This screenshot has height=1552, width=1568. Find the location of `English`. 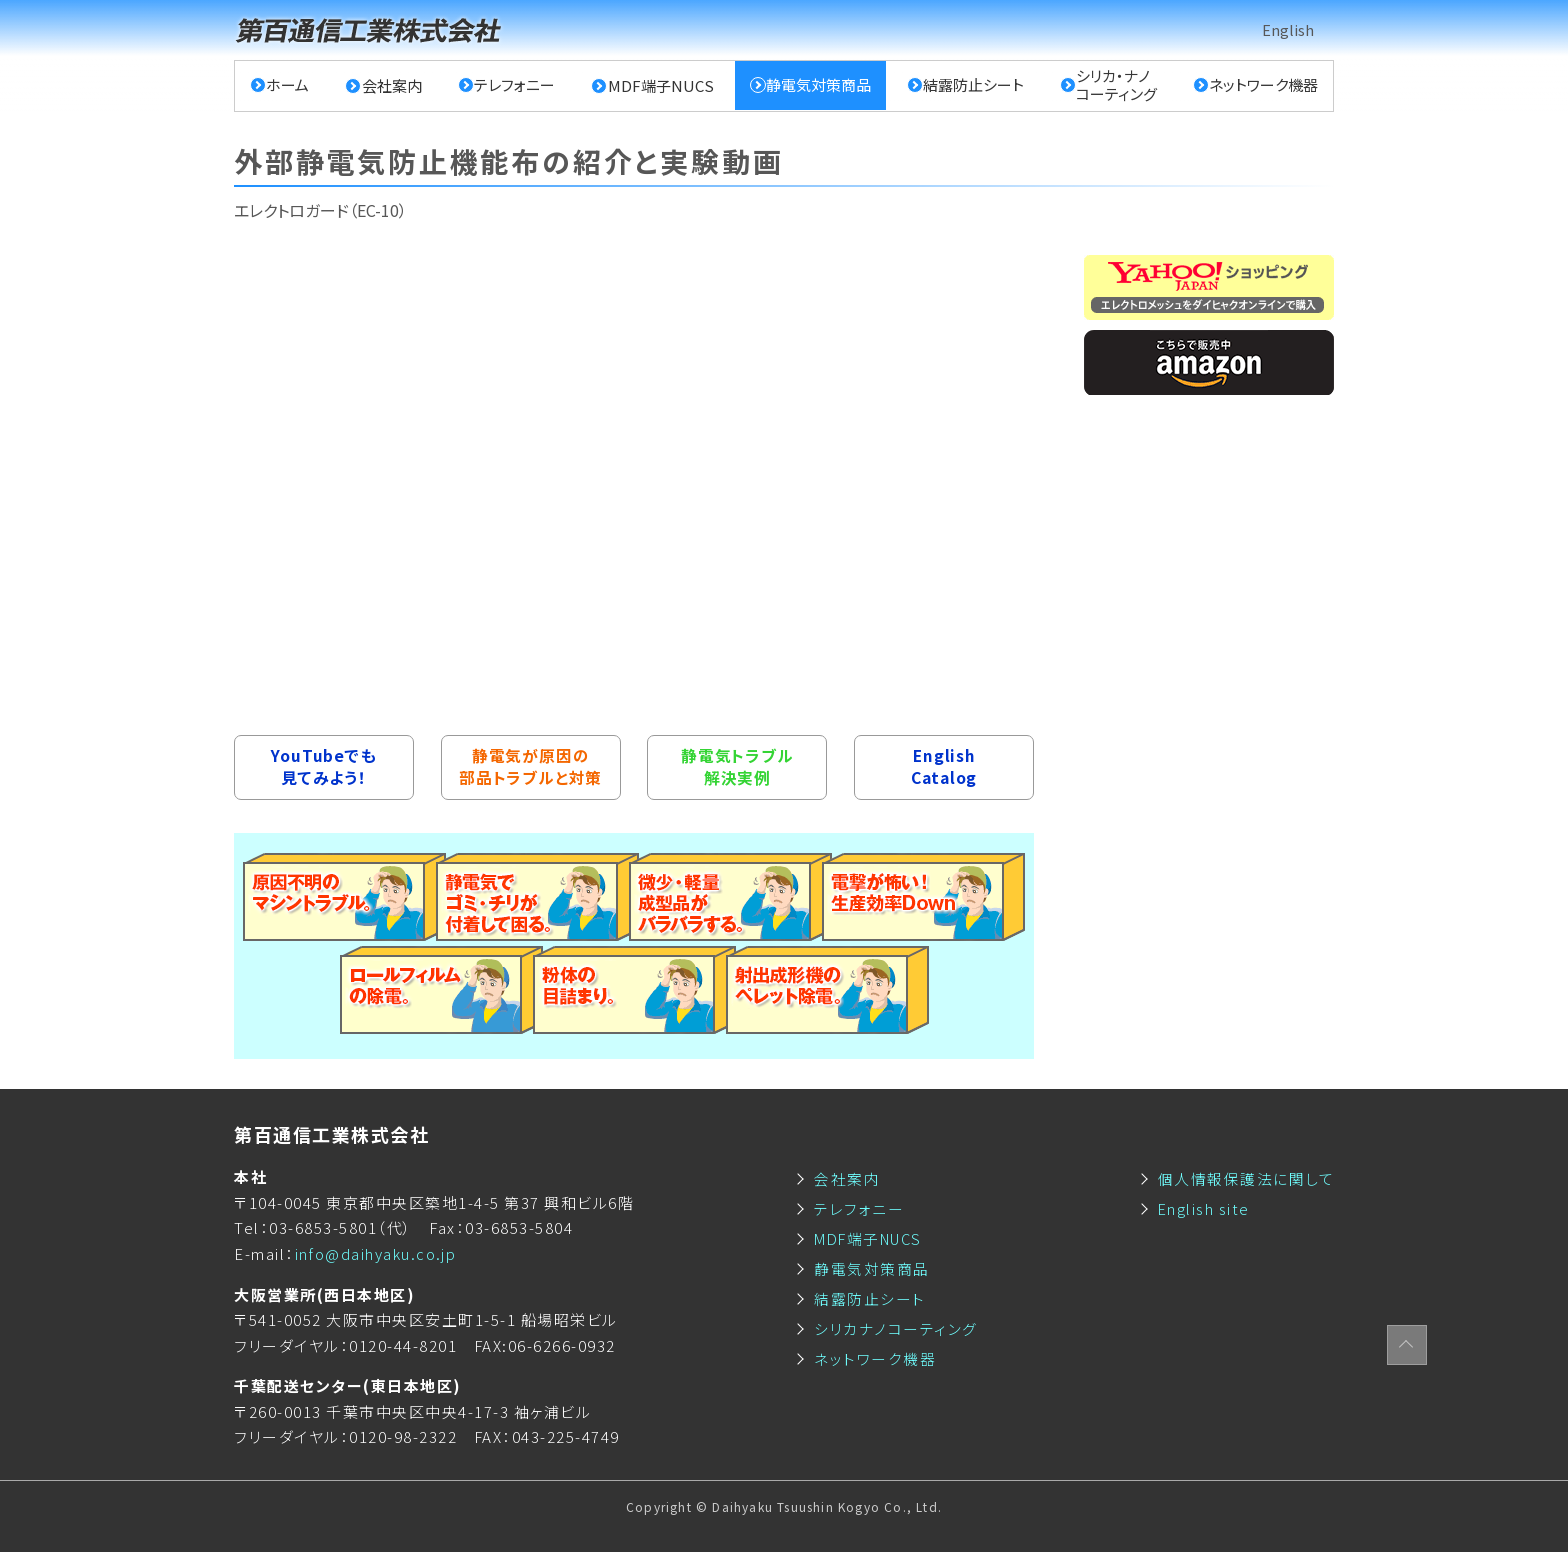

English is located at coordinates (1288, 29).